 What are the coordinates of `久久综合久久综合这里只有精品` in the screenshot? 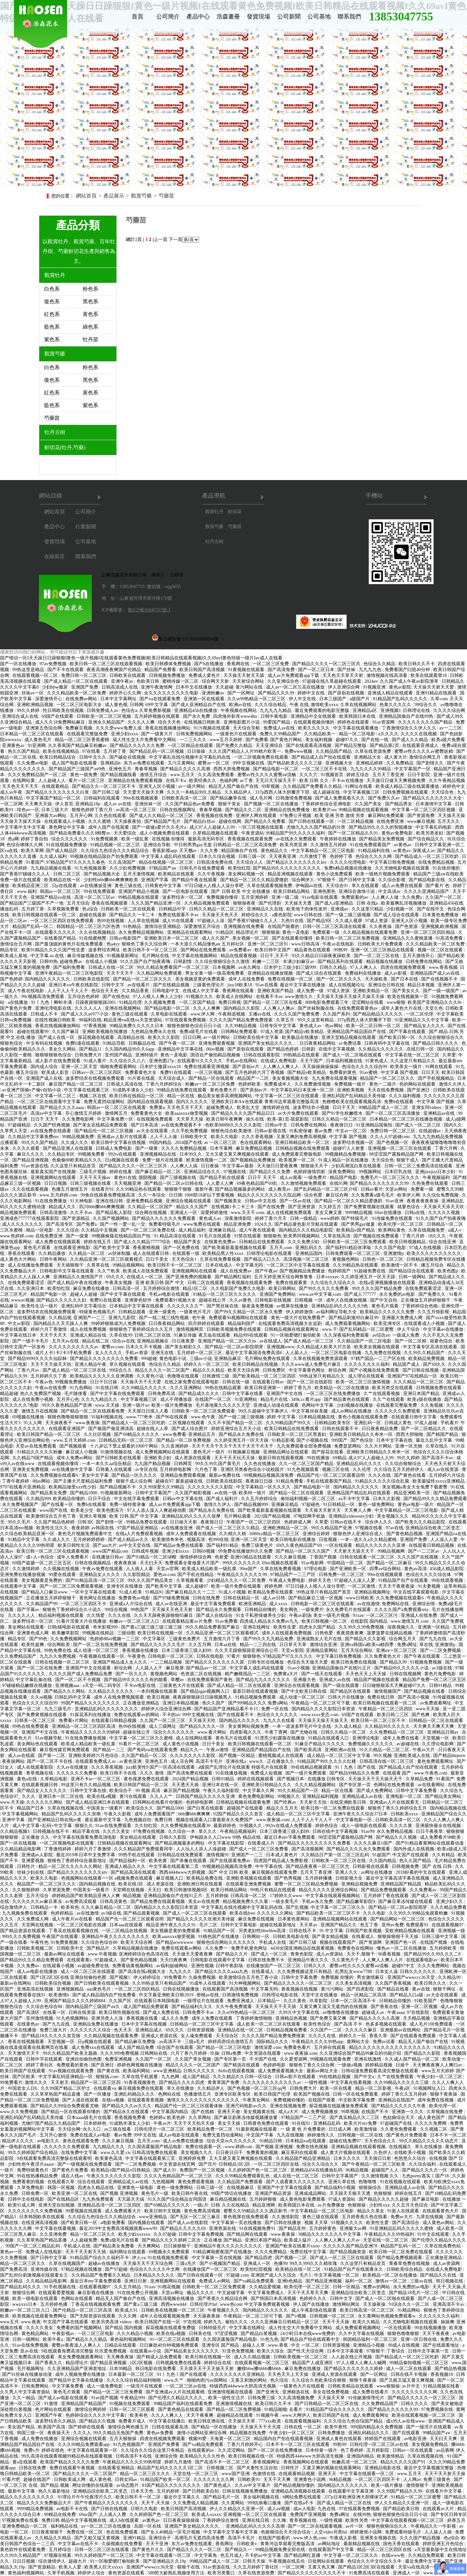 It's located at (153, 2450).